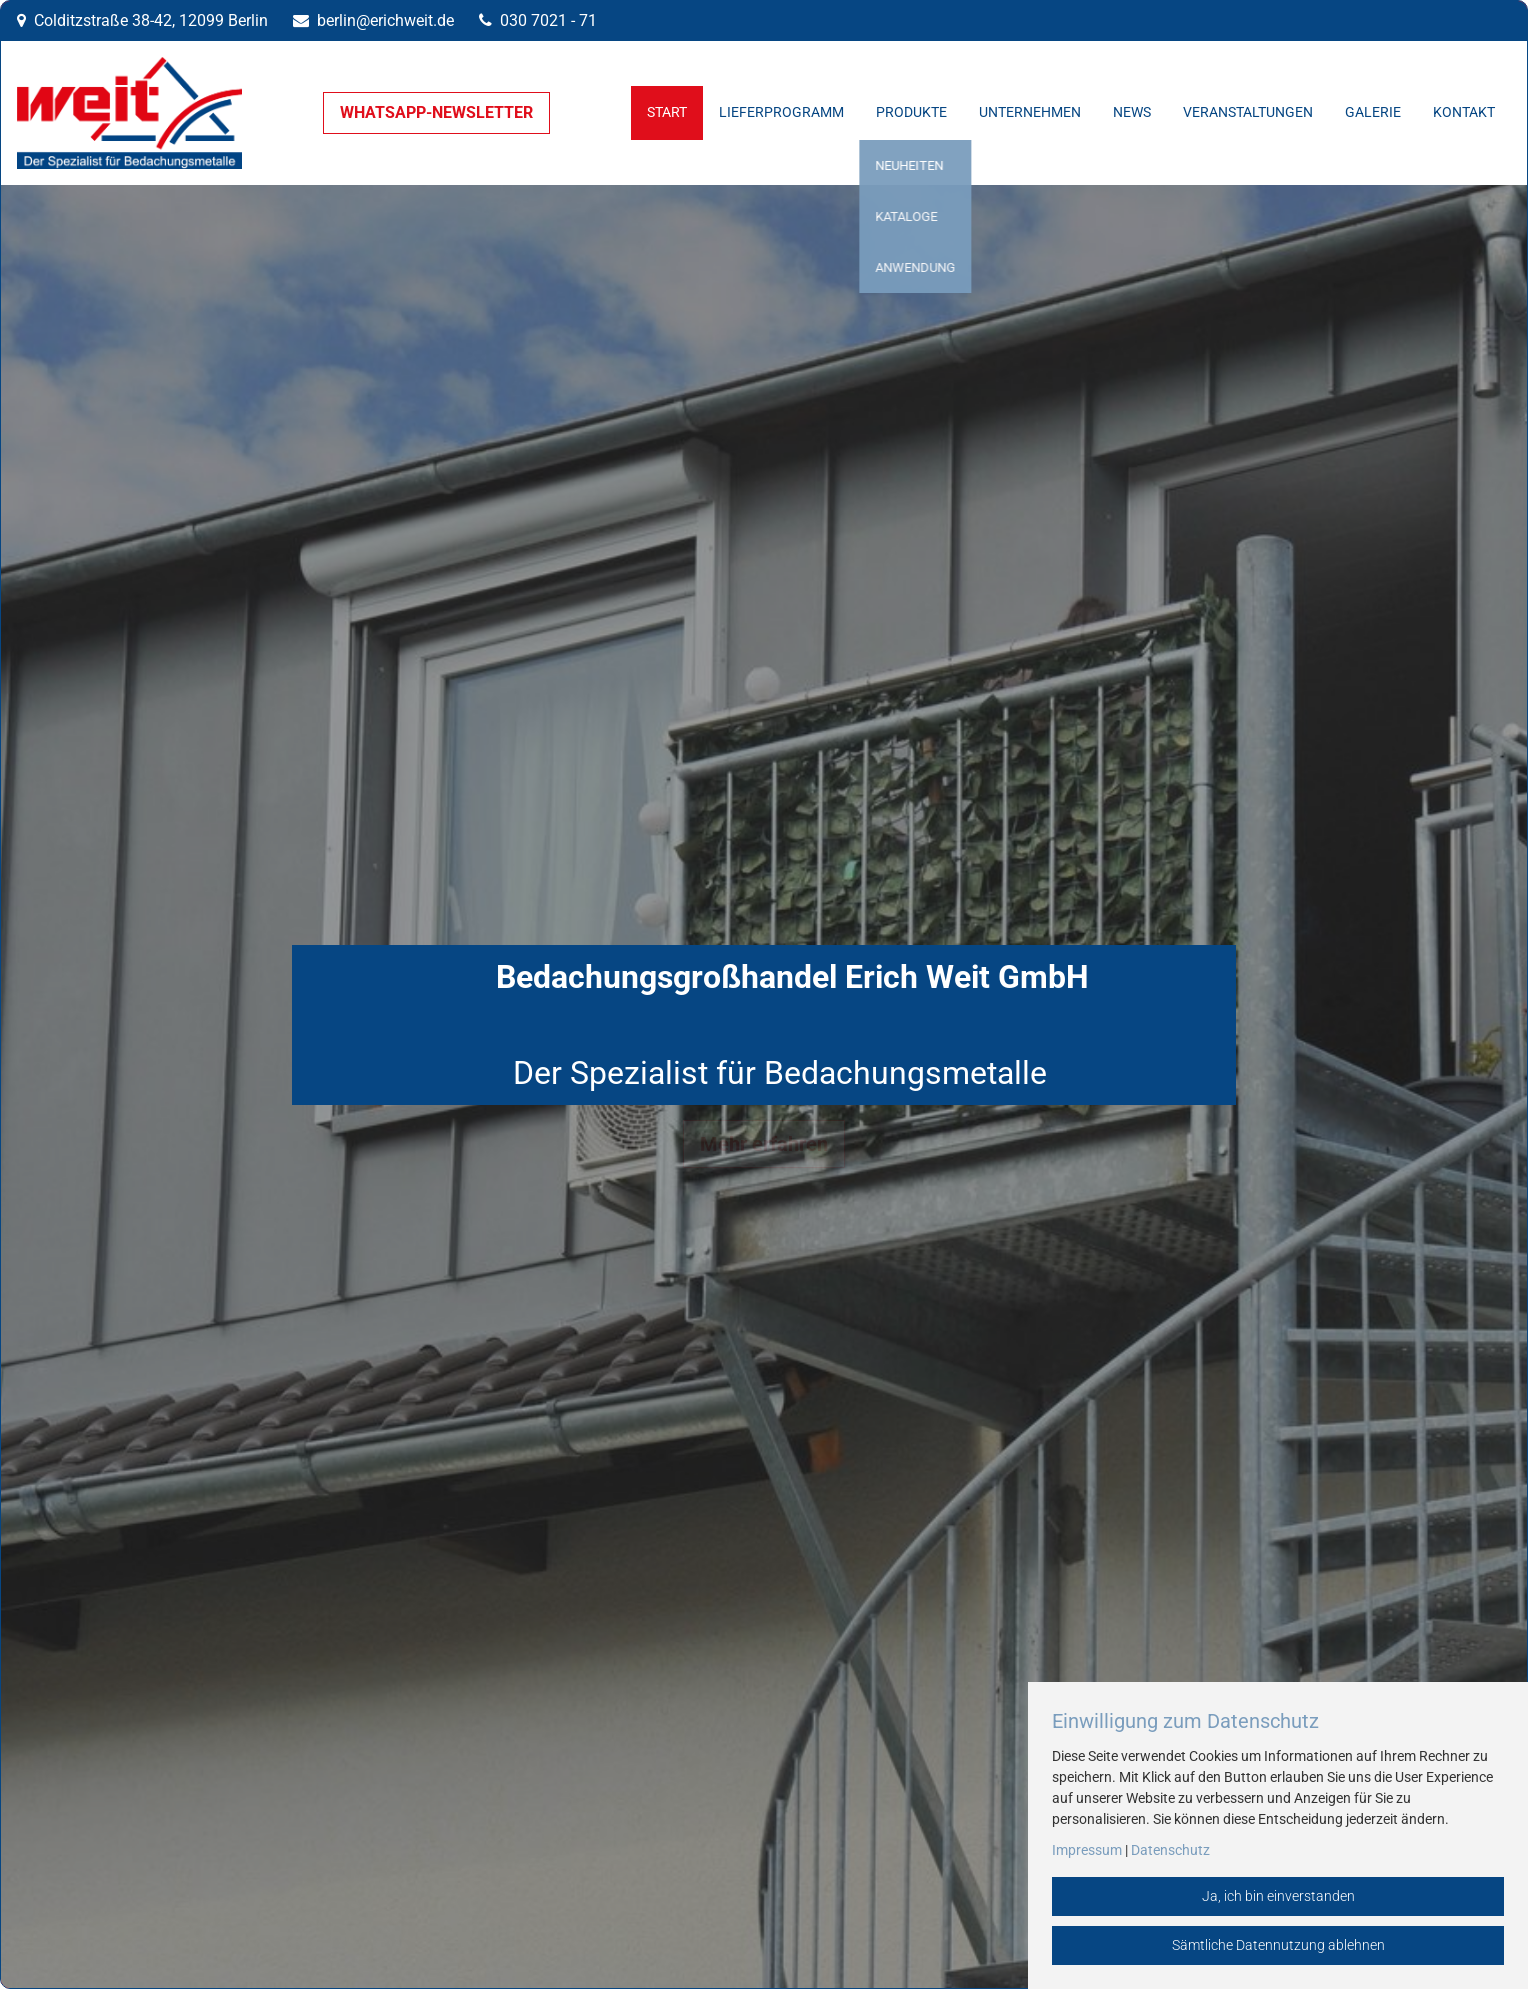 This screenshot has width=1528, height=1989. Describe the element at coordinates (385, 20) in the screenshot. I see `berlin@erichweit.de` at that location.